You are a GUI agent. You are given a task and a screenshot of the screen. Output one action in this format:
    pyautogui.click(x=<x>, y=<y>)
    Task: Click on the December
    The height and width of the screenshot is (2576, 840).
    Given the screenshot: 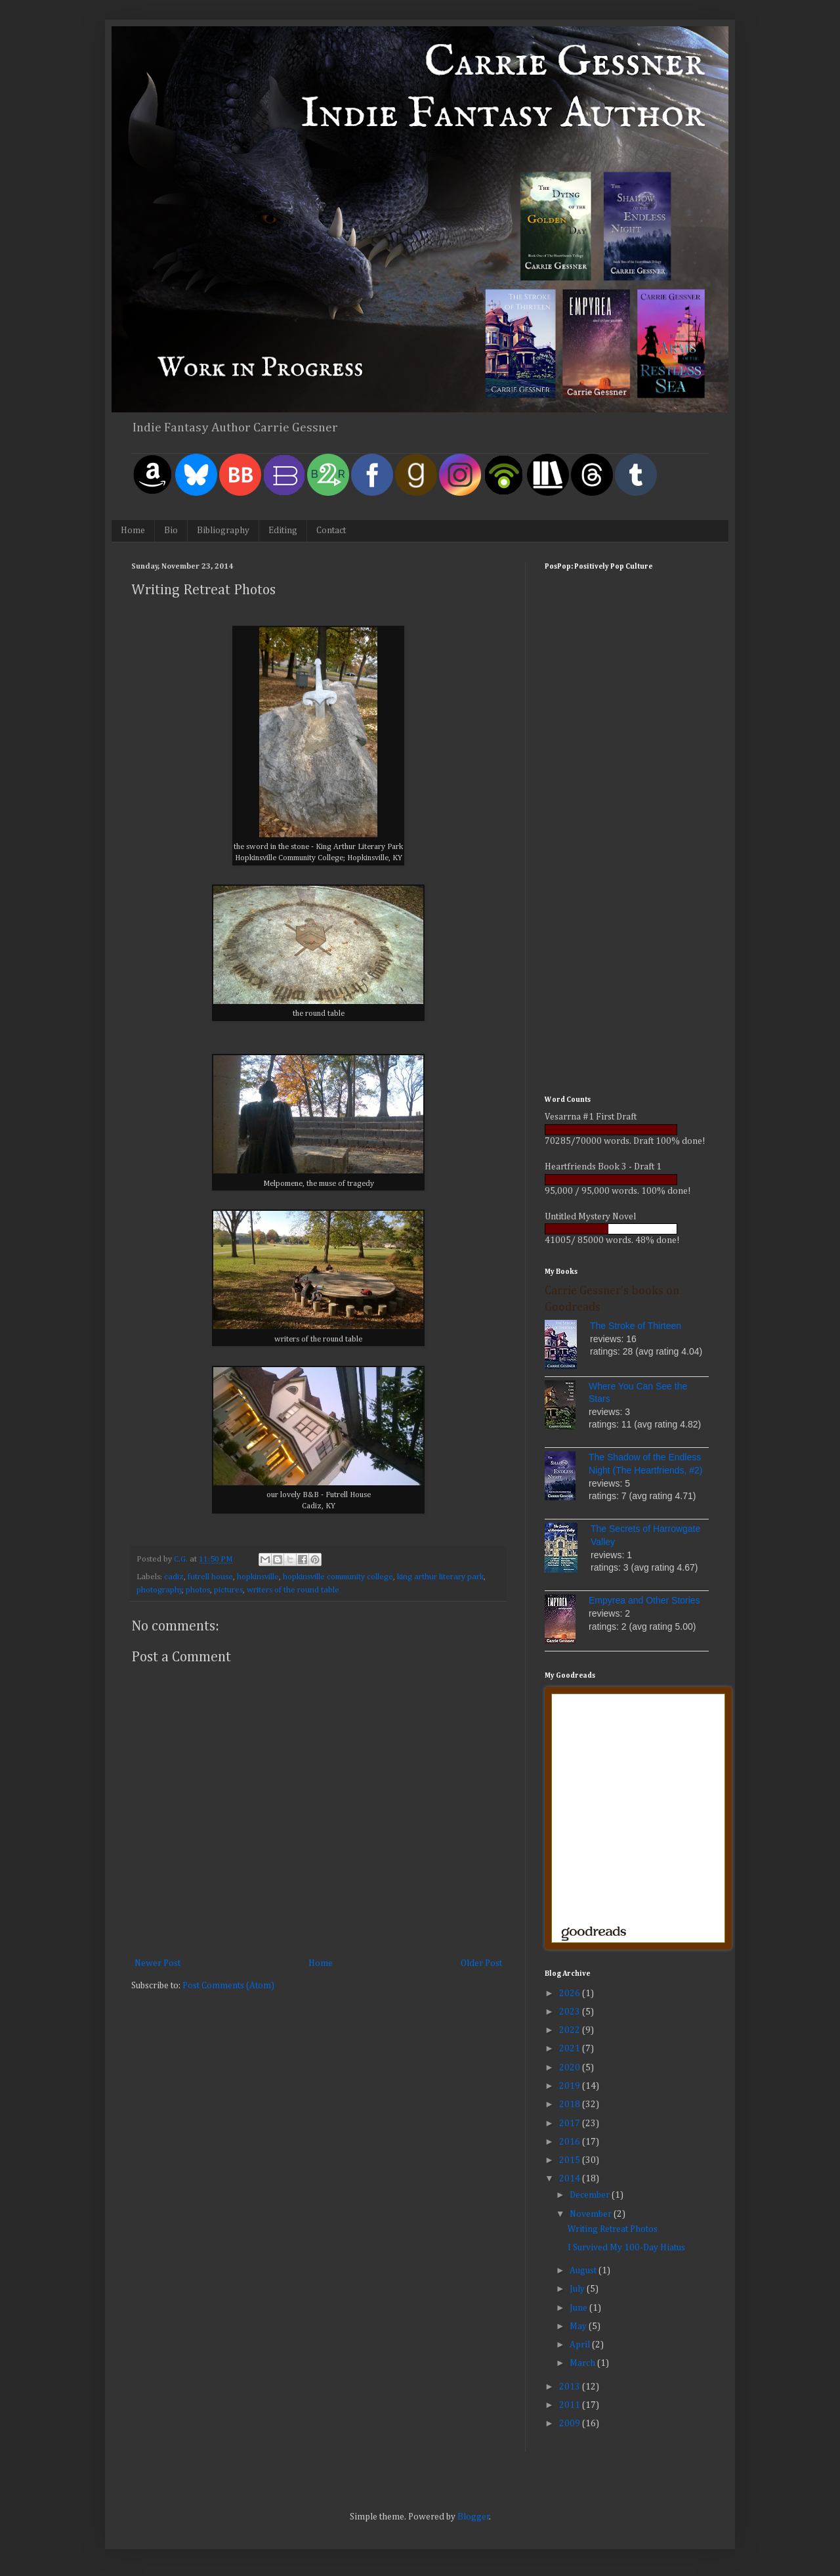 What is the action you would take?
    pyautogui.click(x=591, y=2195)
    